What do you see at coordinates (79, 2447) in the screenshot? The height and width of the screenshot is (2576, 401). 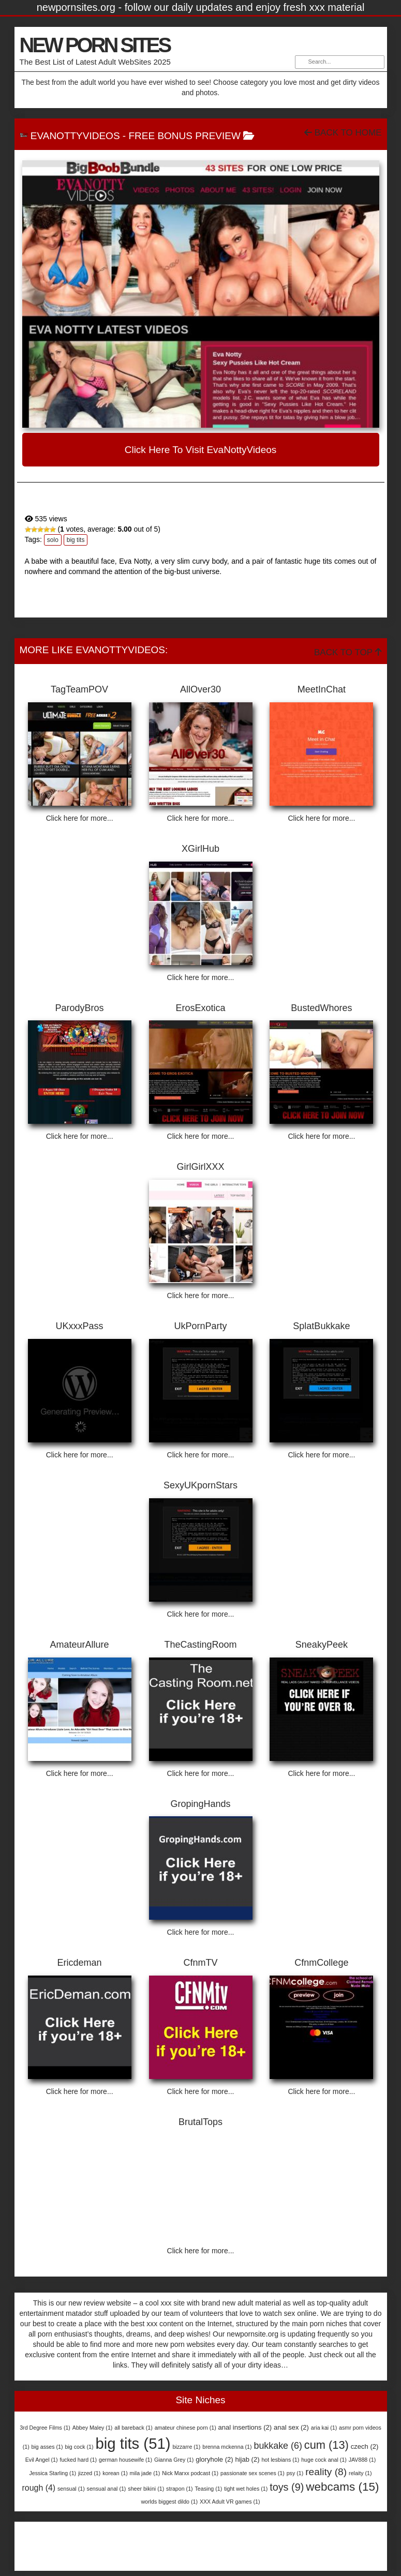 I see `big cock [big cock (1 item)]` at bounding box center [79, 2447].